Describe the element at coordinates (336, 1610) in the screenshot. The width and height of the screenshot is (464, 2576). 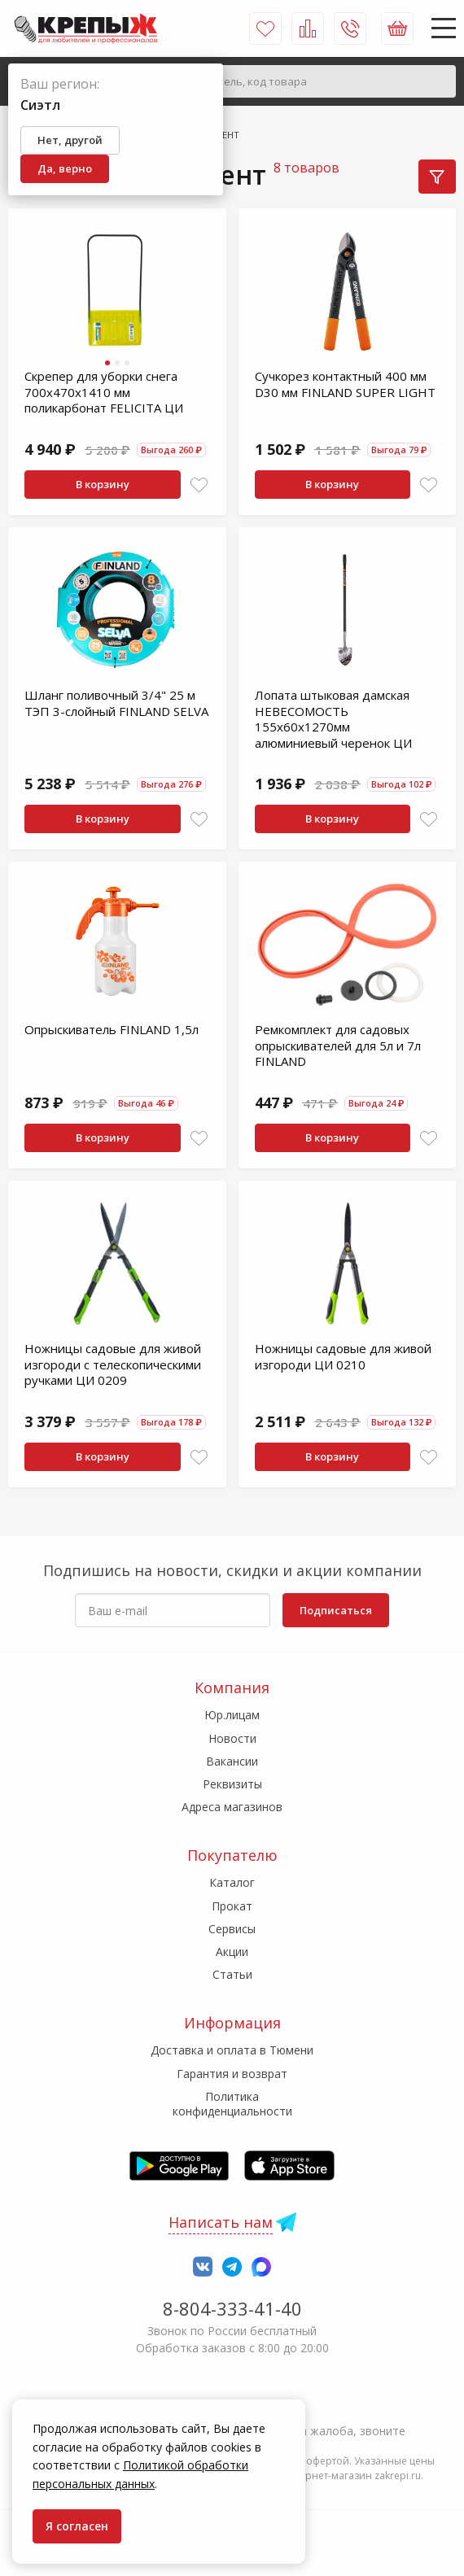
I see `Подписаться` at that location.